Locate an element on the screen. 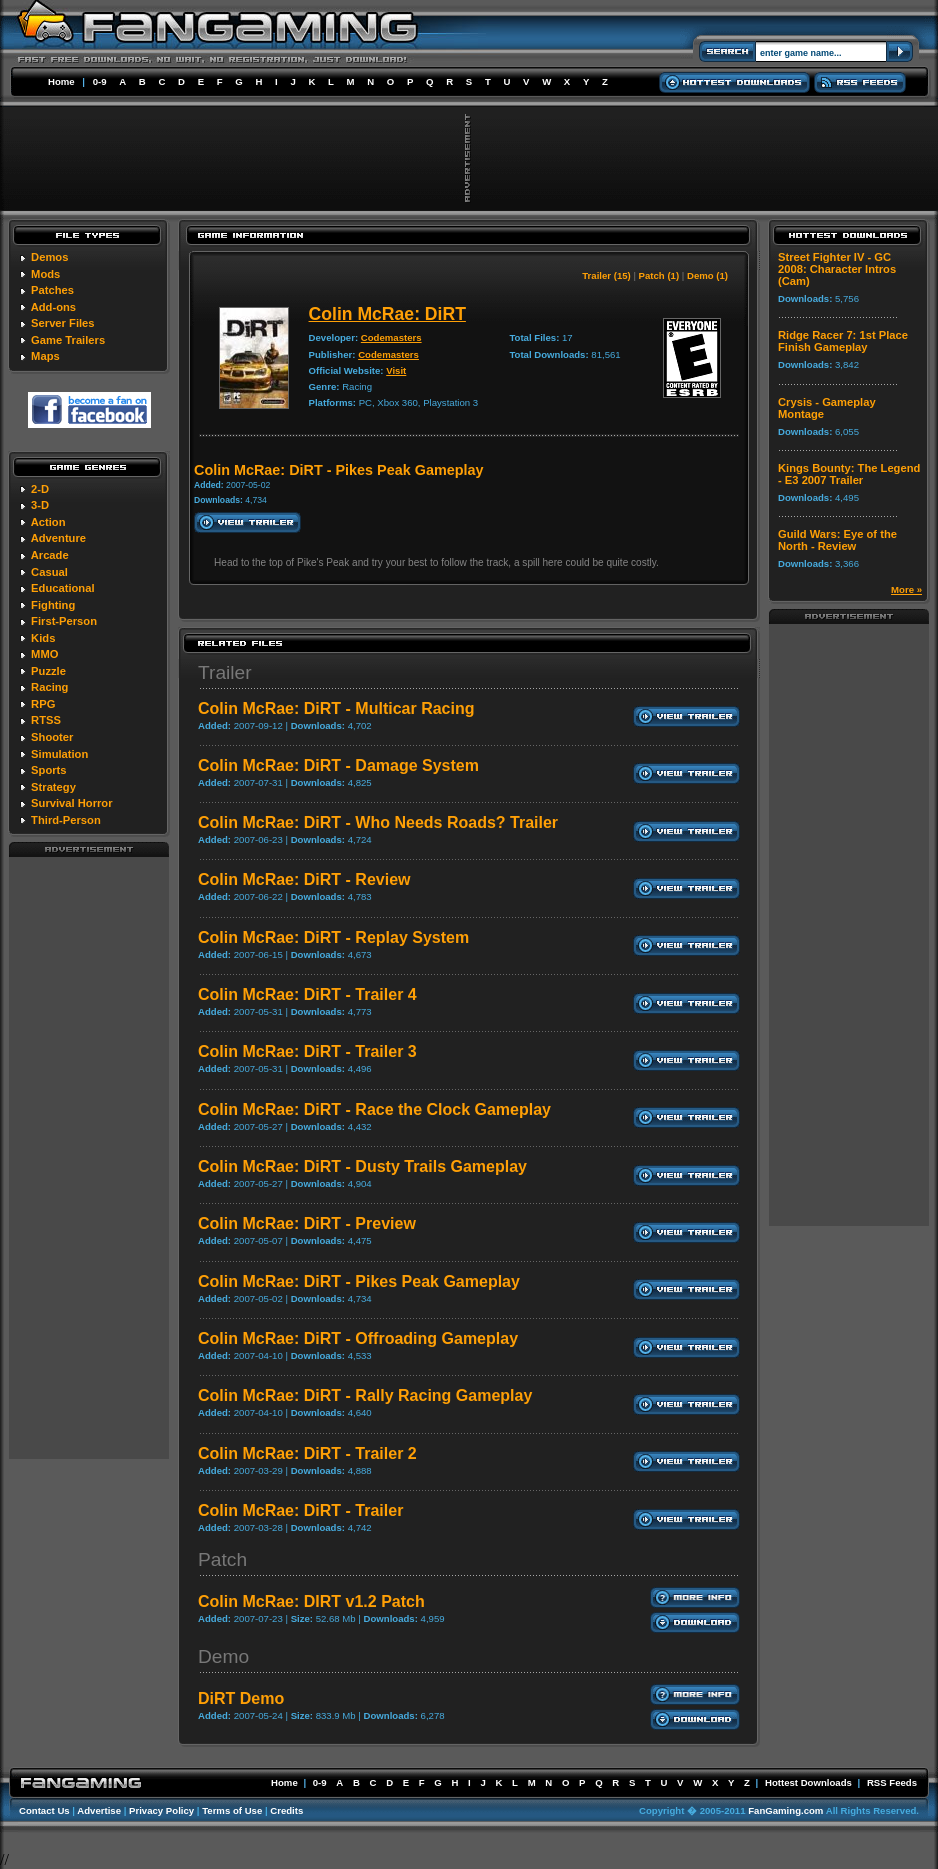 This screenshot has width=938, height=1869. Shooter is located at coordinates (52, 737).